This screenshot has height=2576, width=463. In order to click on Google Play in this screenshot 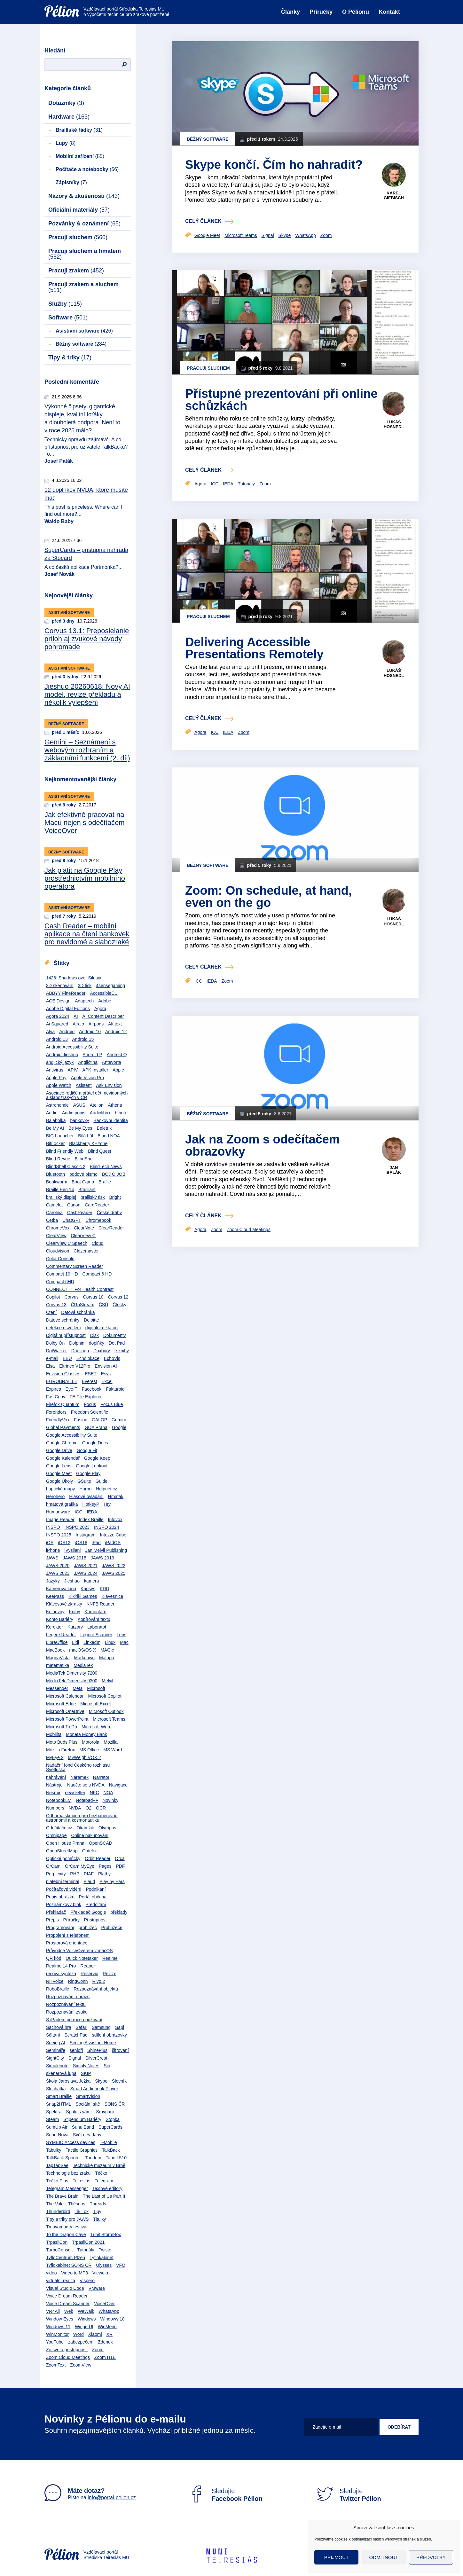, I will do `click(88, 1473)`.